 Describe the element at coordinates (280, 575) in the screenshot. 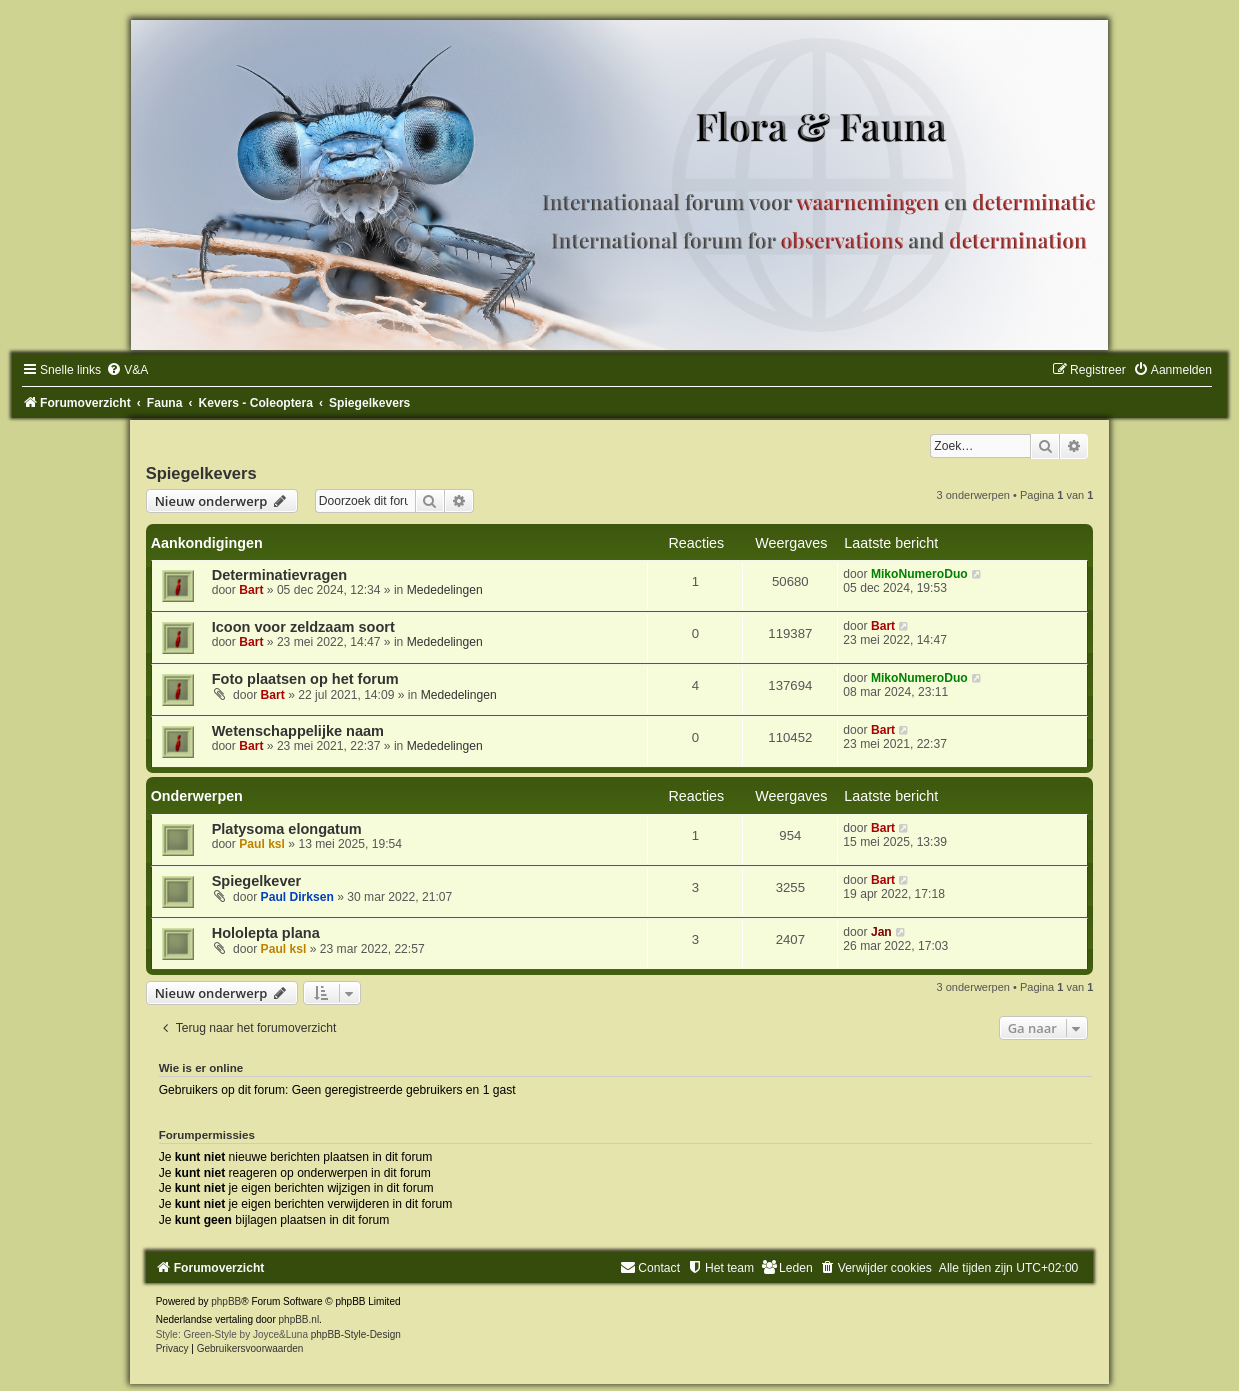

I see `Determinatievragen` at that location.